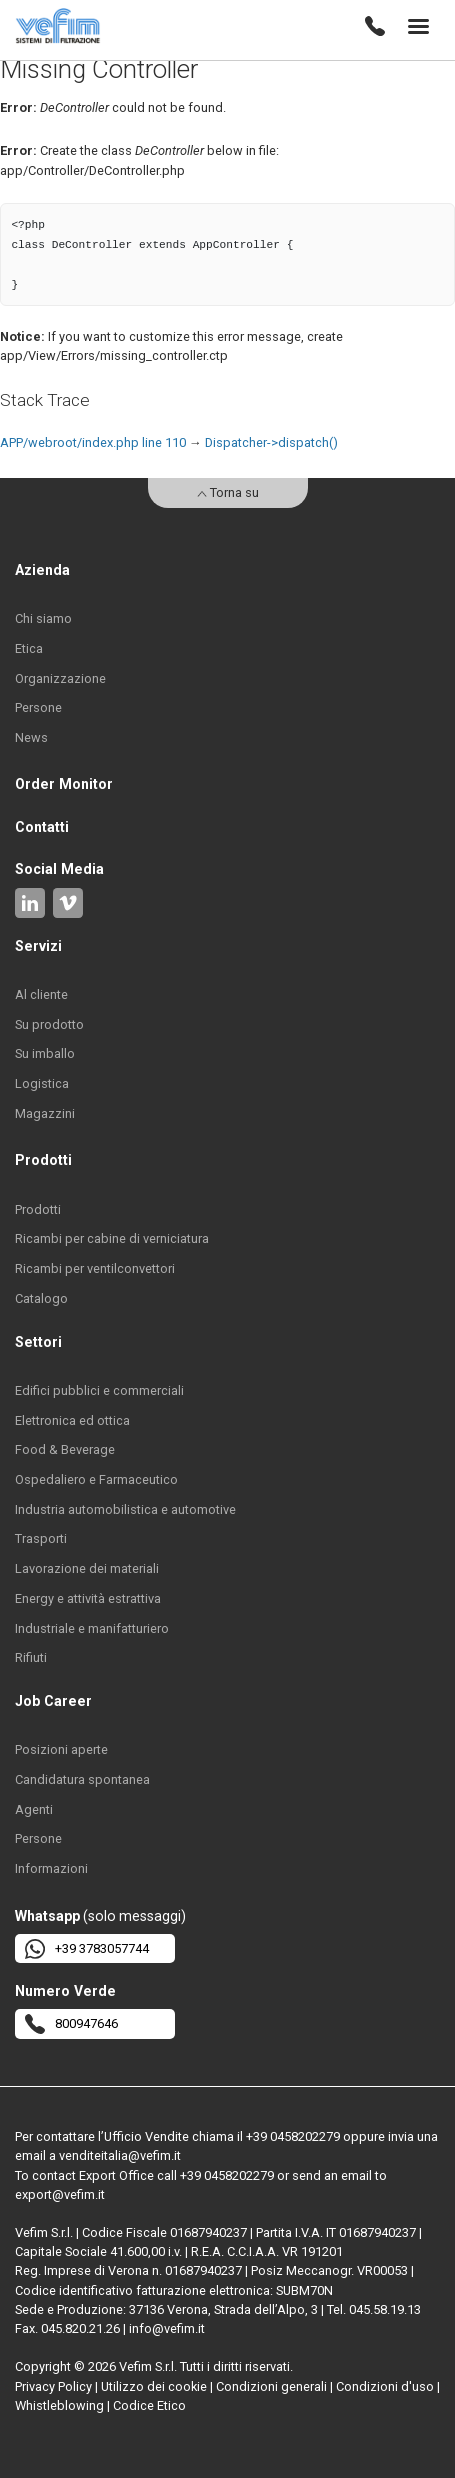 This screenshot has height=2478, width=455. I want to click on Contatti, so click(42, 827).